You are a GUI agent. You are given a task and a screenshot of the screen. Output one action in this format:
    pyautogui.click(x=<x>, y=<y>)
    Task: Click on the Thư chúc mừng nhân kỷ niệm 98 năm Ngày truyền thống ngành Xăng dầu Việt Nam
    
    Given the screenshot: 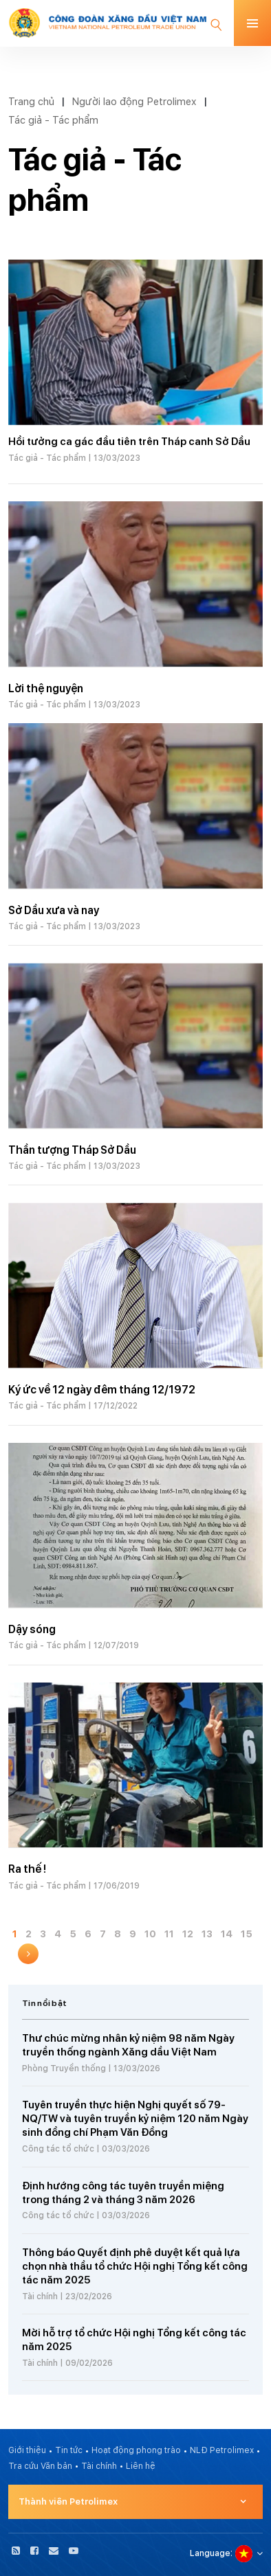 What is the action you would take?
    pyautogui.click(x=128, y=2045)
    